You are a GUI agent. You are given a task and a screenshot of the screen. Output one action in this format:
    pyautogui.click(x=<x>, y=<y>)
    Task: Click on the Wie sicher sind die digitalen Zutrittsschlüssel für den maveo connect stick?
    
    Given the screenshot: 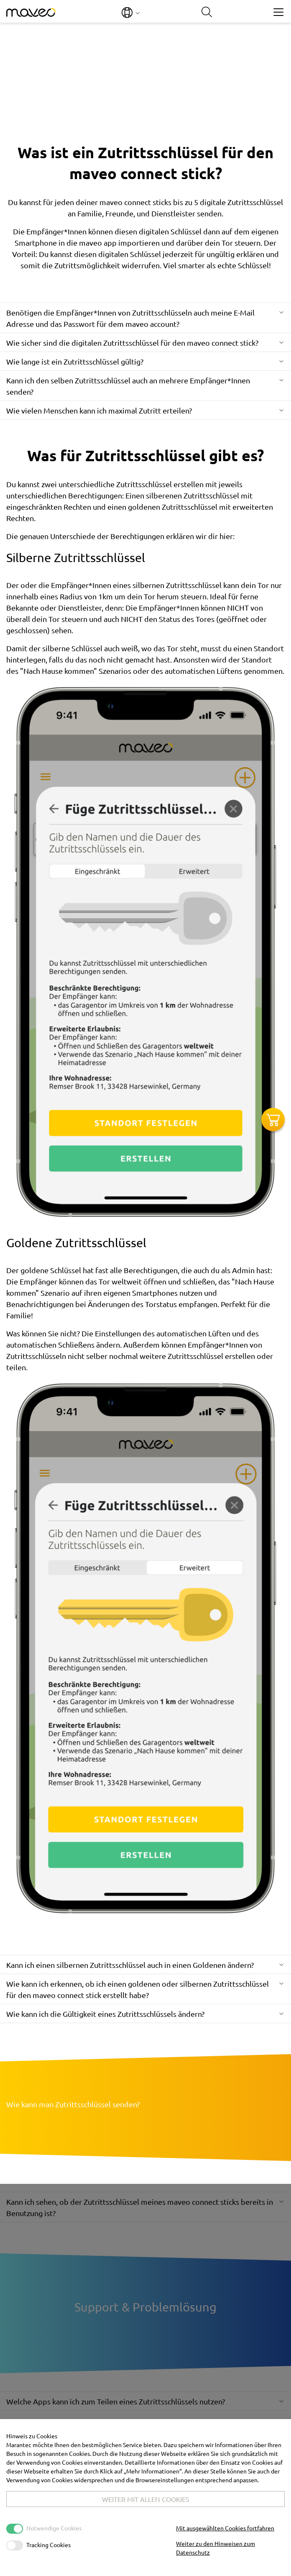 What is the action you would take?
    pyautogui.click(x=132, y=342)
    